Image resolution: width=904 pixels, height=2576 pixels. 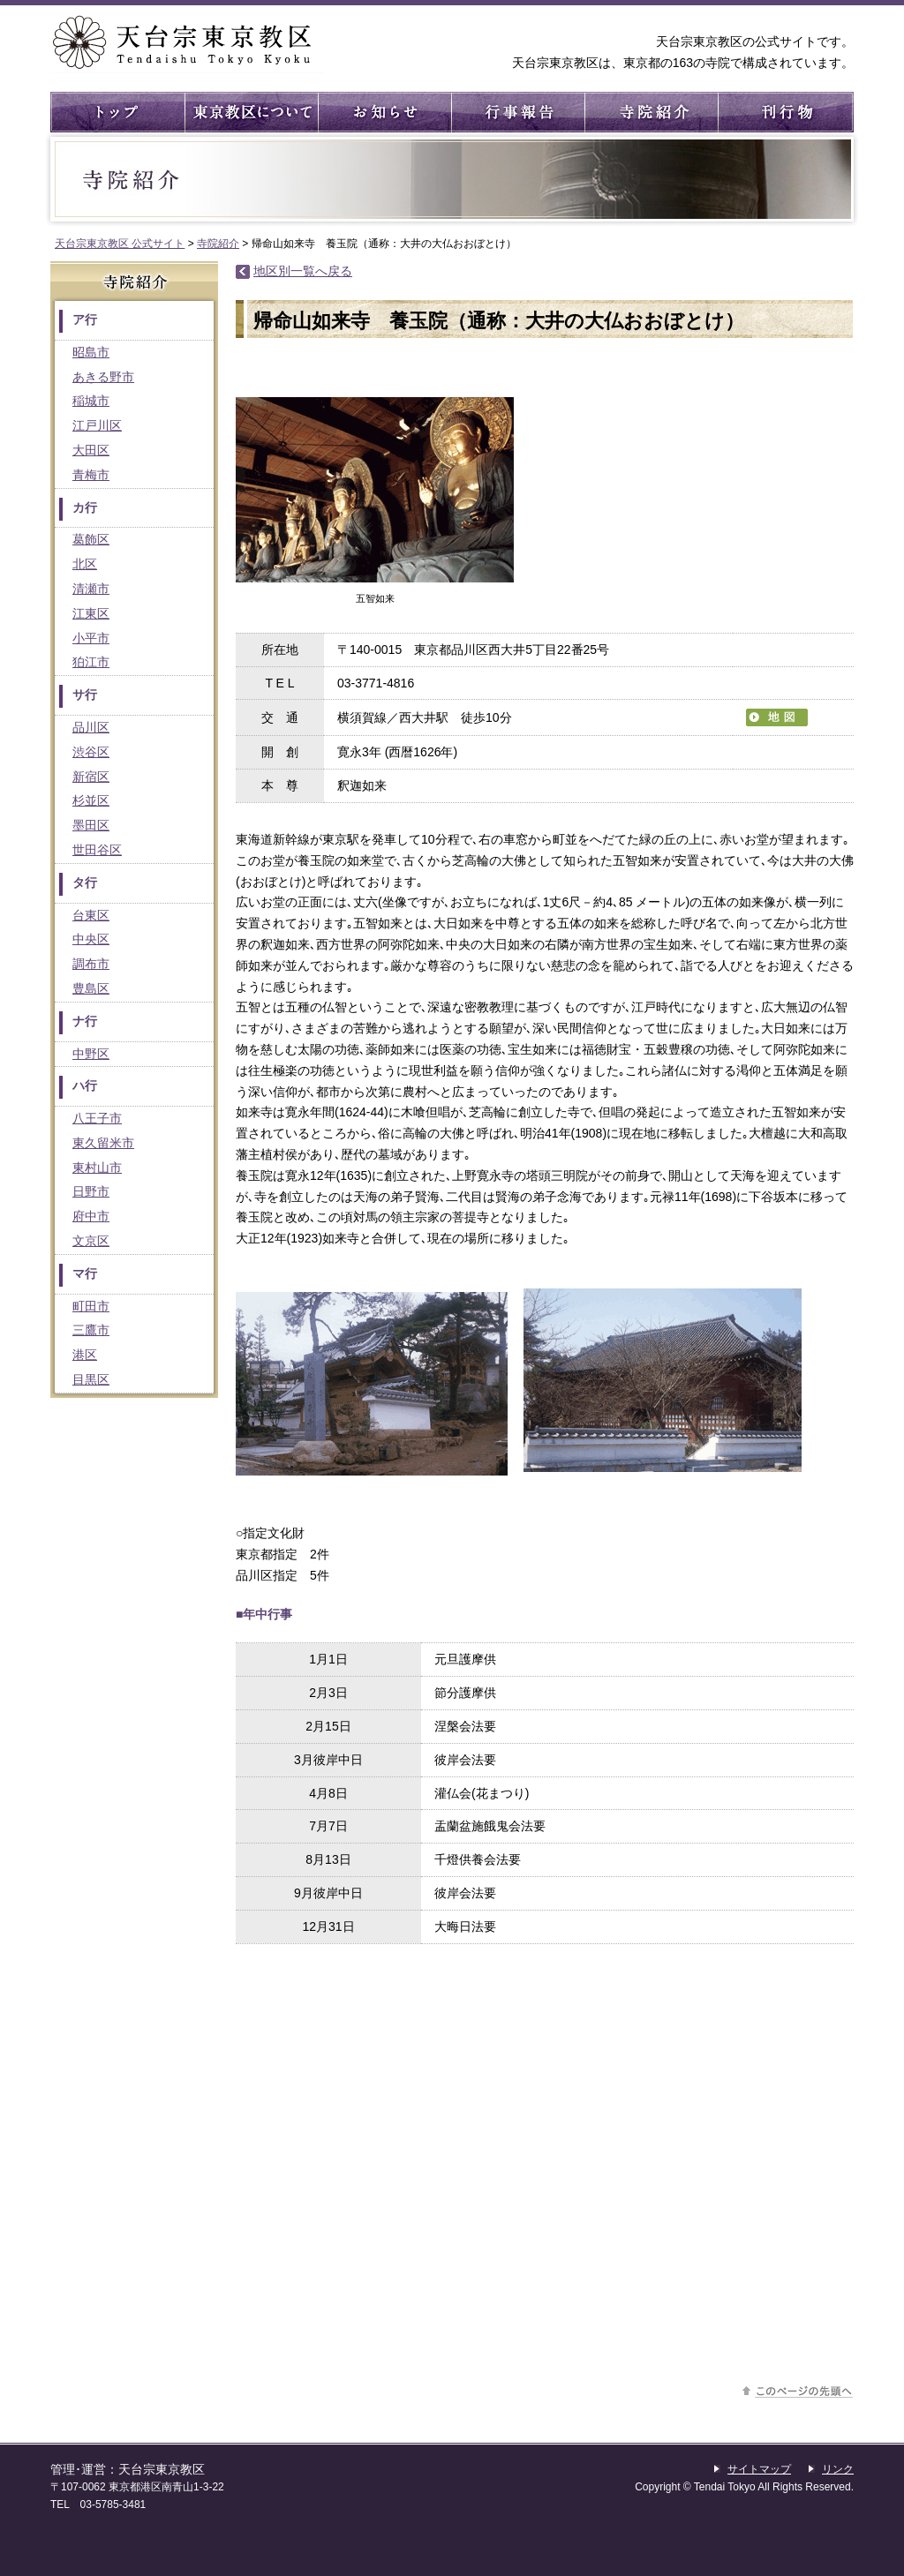 I want to click on 江東区, so click(x=90, y=613).